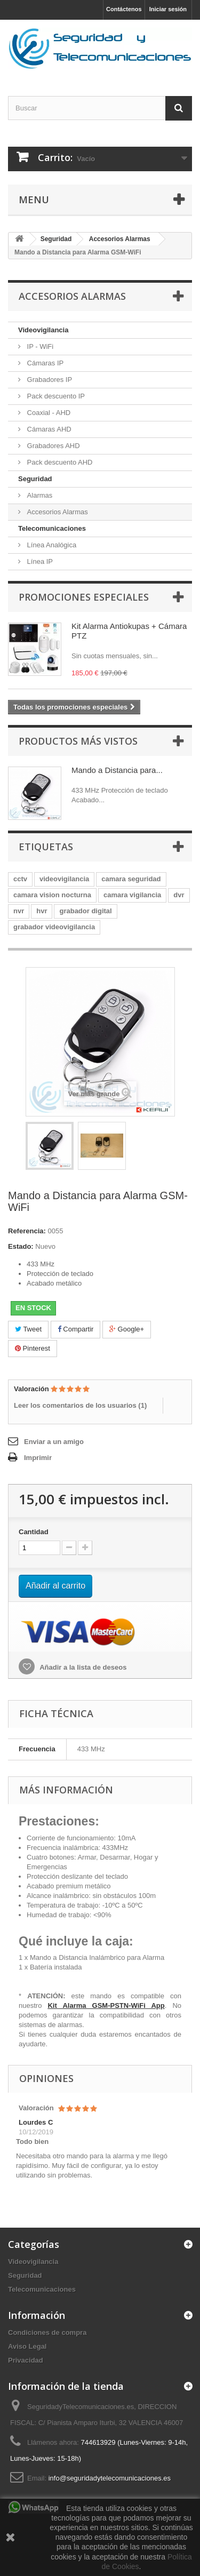 The width and height of the screenshot is (200, 2576). What do you see at coordinates (124, 9) in the screenshot?
I see `Contáctenos` at bounding box center [124, 9].